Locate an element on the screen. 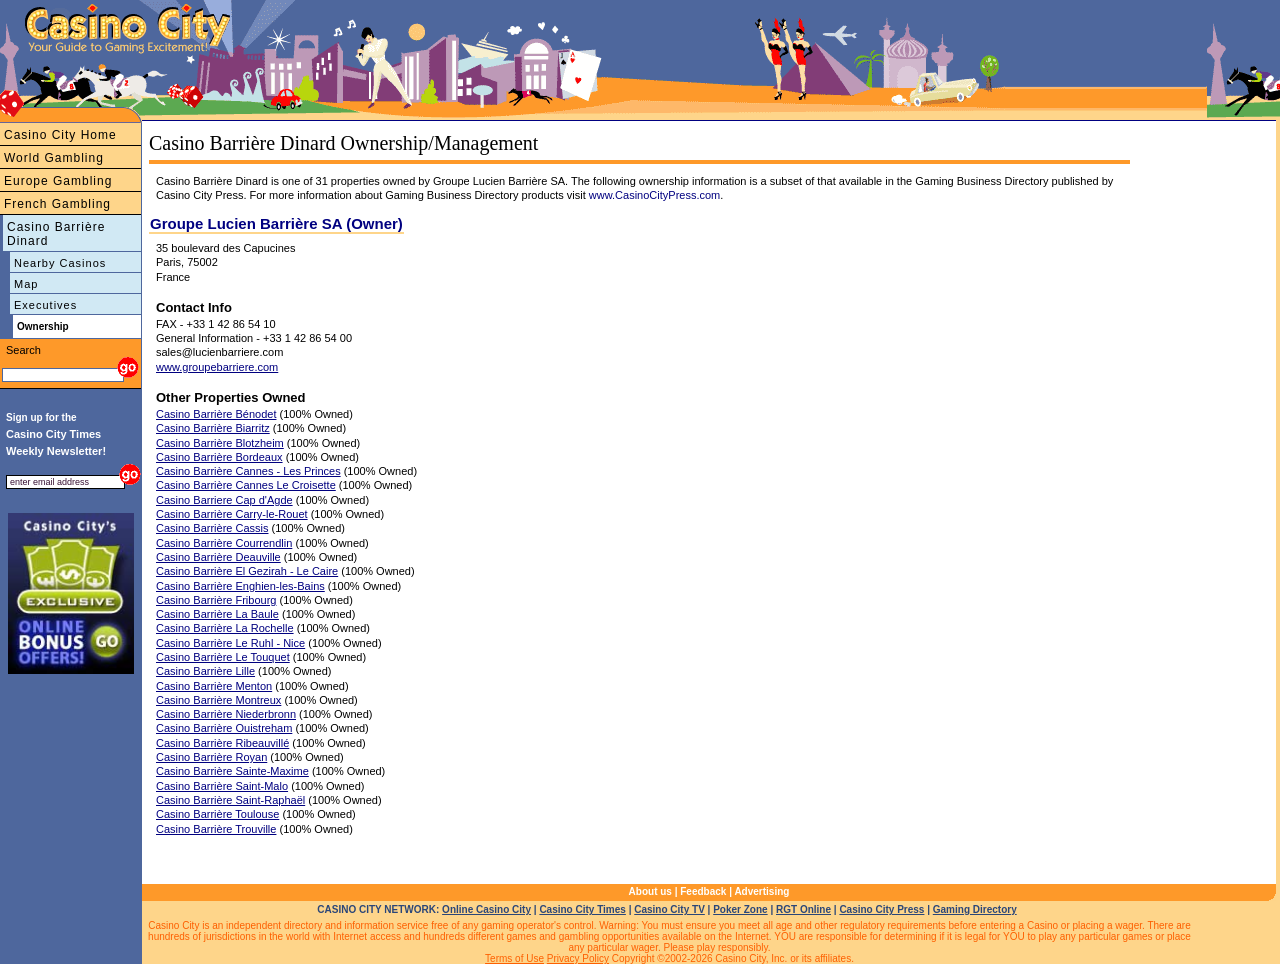  Casino City TV is located at coordinates (669, 909).